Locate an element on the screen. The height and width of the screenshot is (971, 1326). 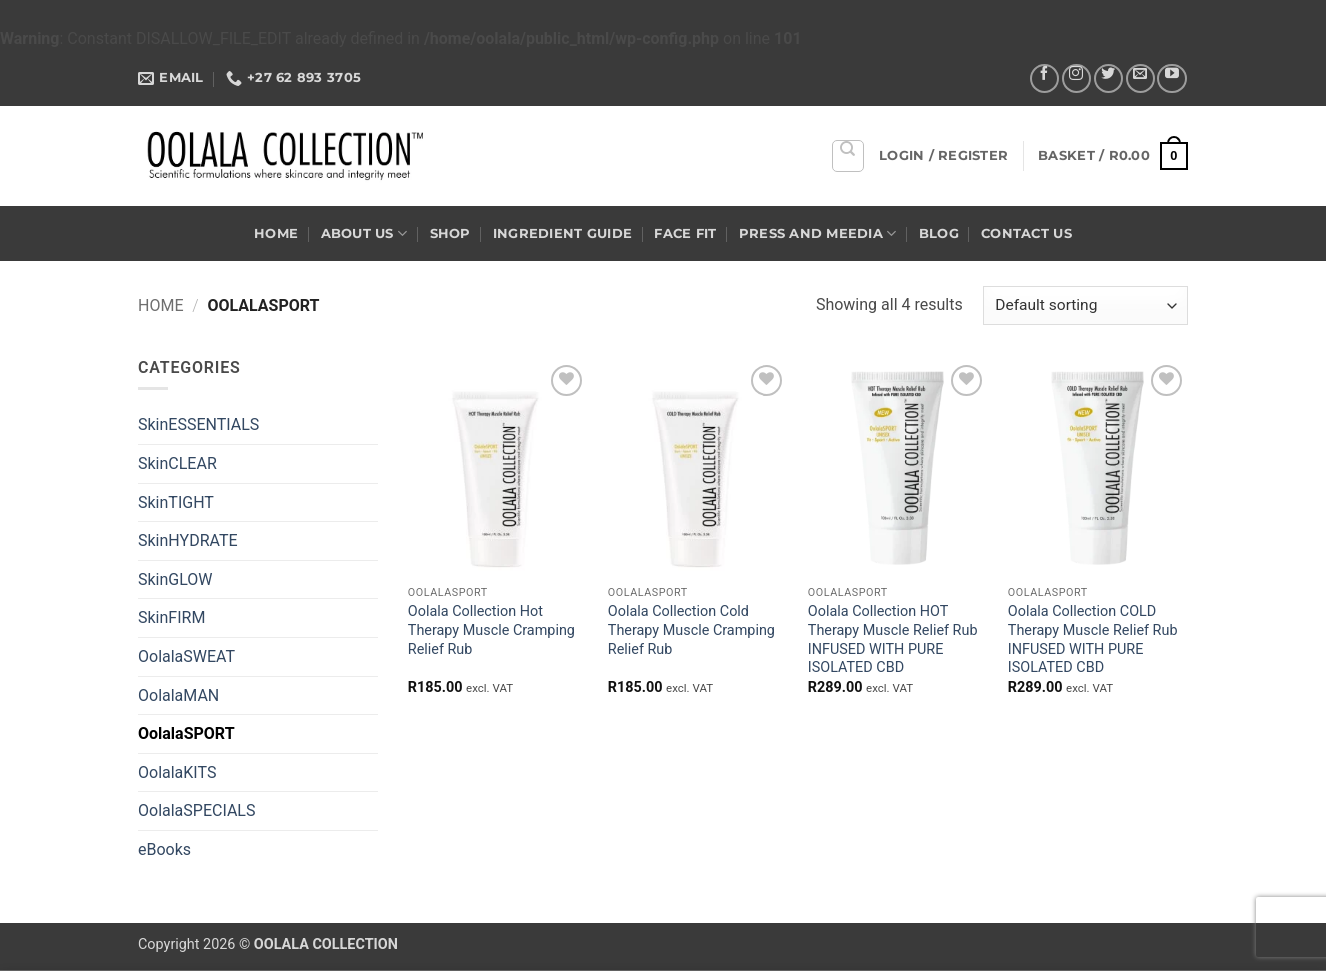
[Follow on Instagram] is located at coordinates (1076, 78).